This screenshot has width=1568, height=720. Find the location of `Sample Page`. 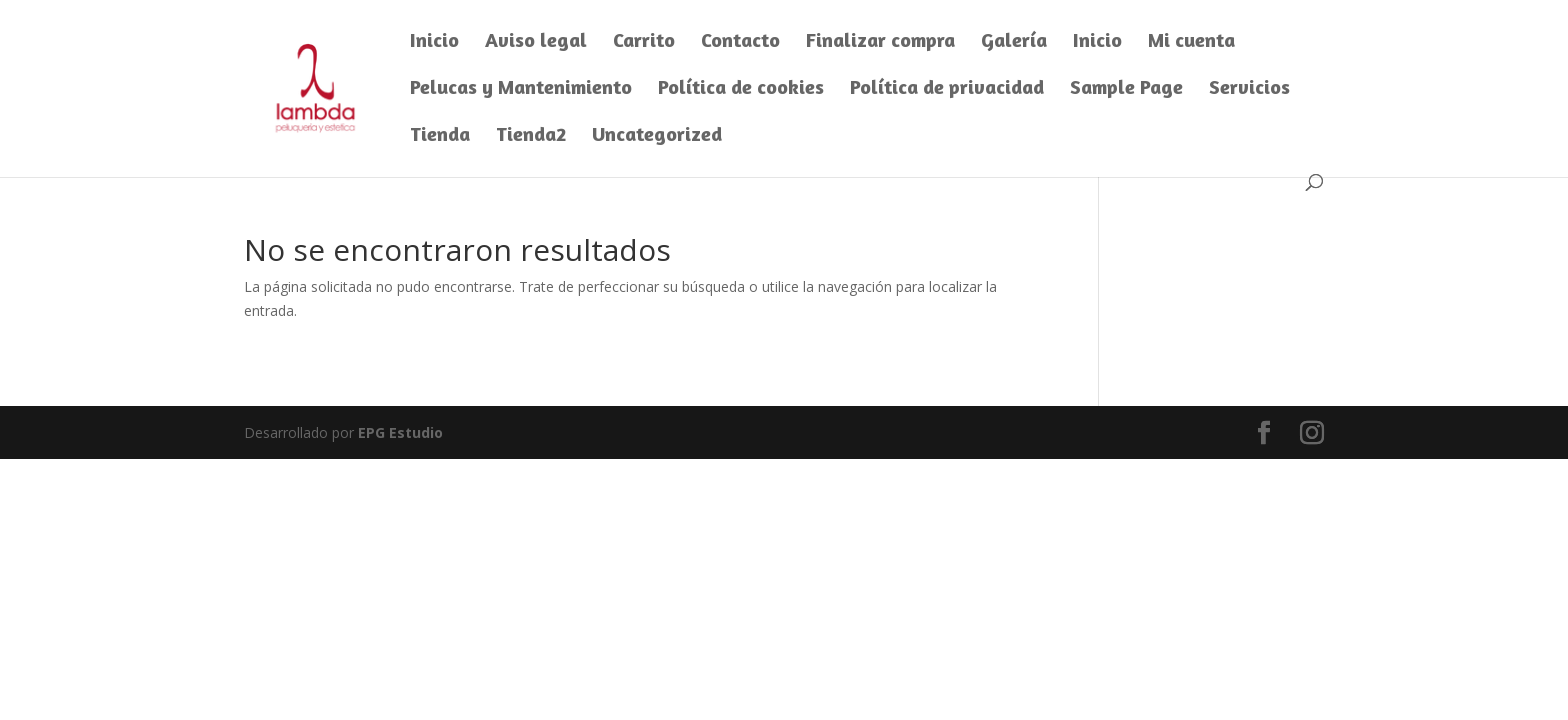

Sample Page is located at coordinates (1126, 89).